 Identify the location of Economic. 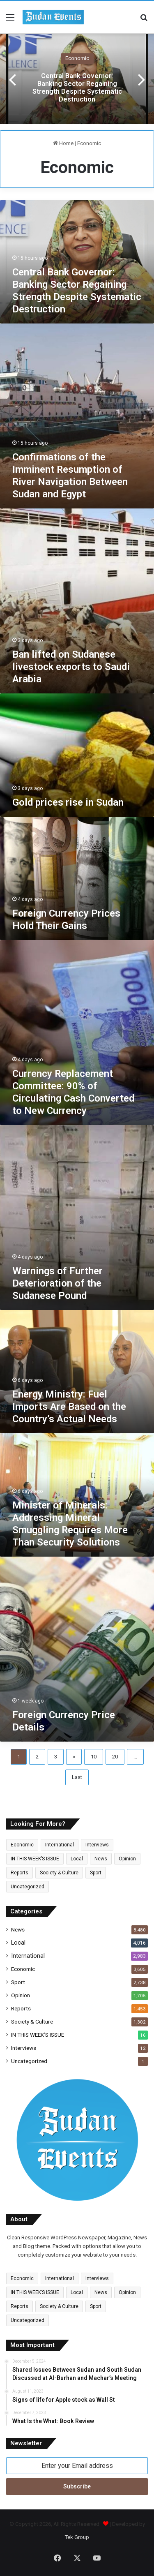
(77, 58).